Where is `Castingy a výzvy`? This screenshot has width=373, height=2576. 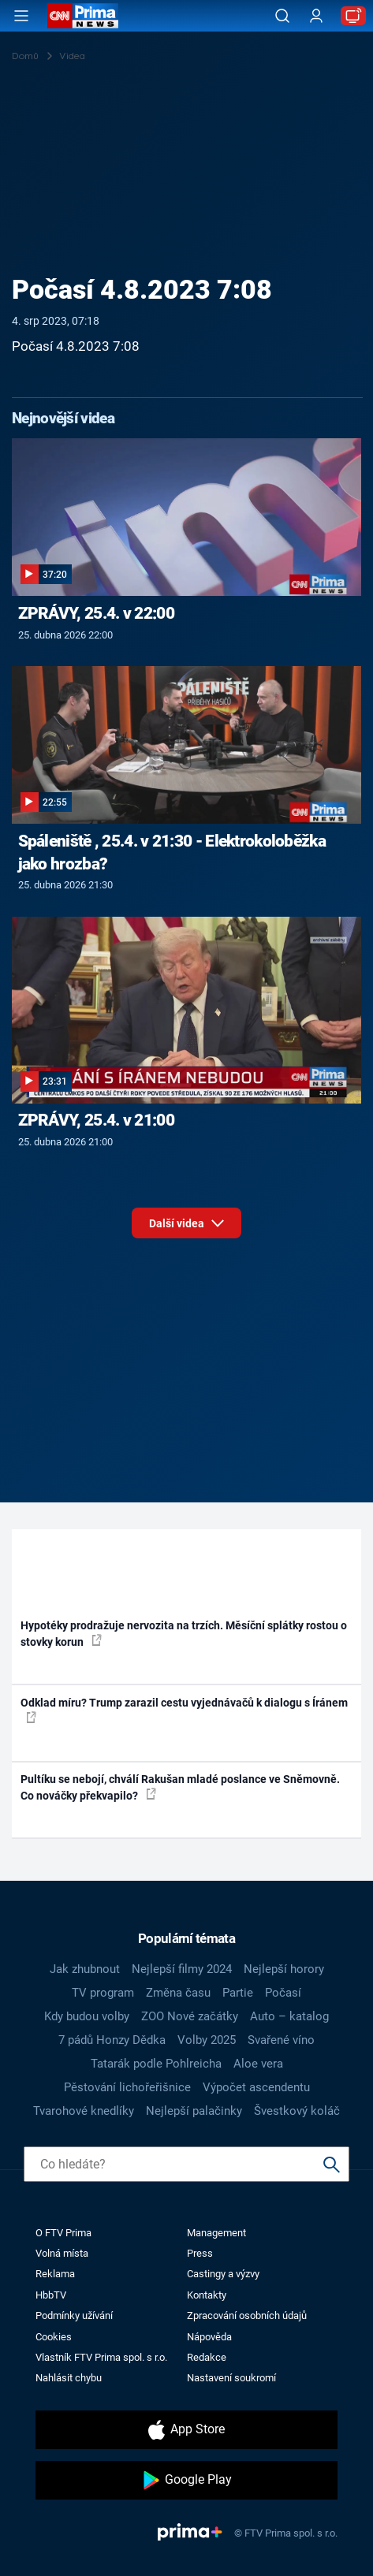 Castingy a výzvy is located at coordinates (223, 2274).